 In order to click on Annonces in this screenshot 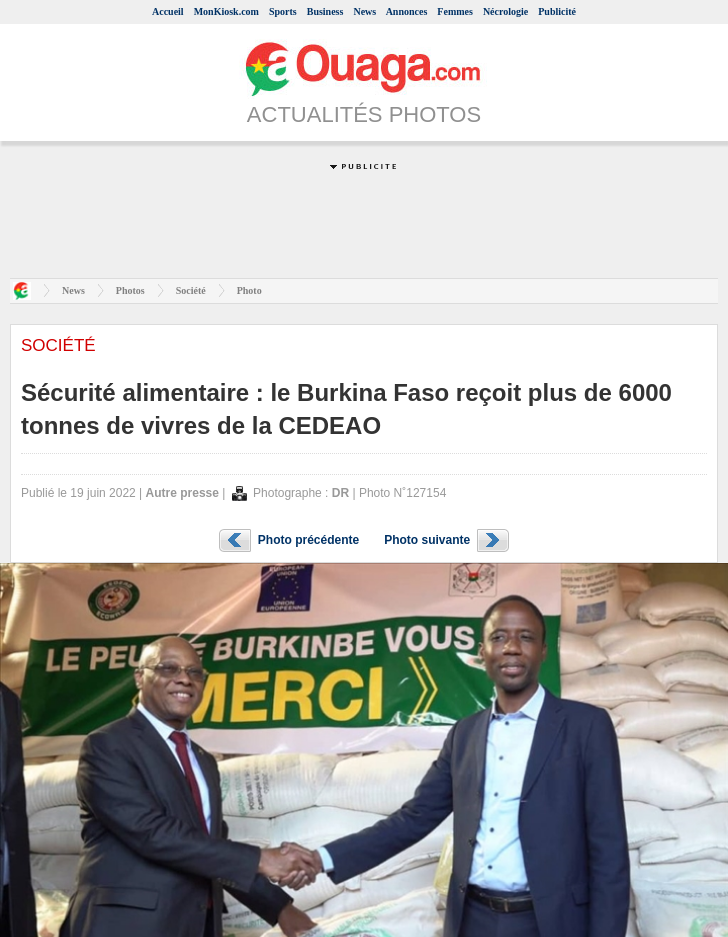, I will do `click(407, 11)`.